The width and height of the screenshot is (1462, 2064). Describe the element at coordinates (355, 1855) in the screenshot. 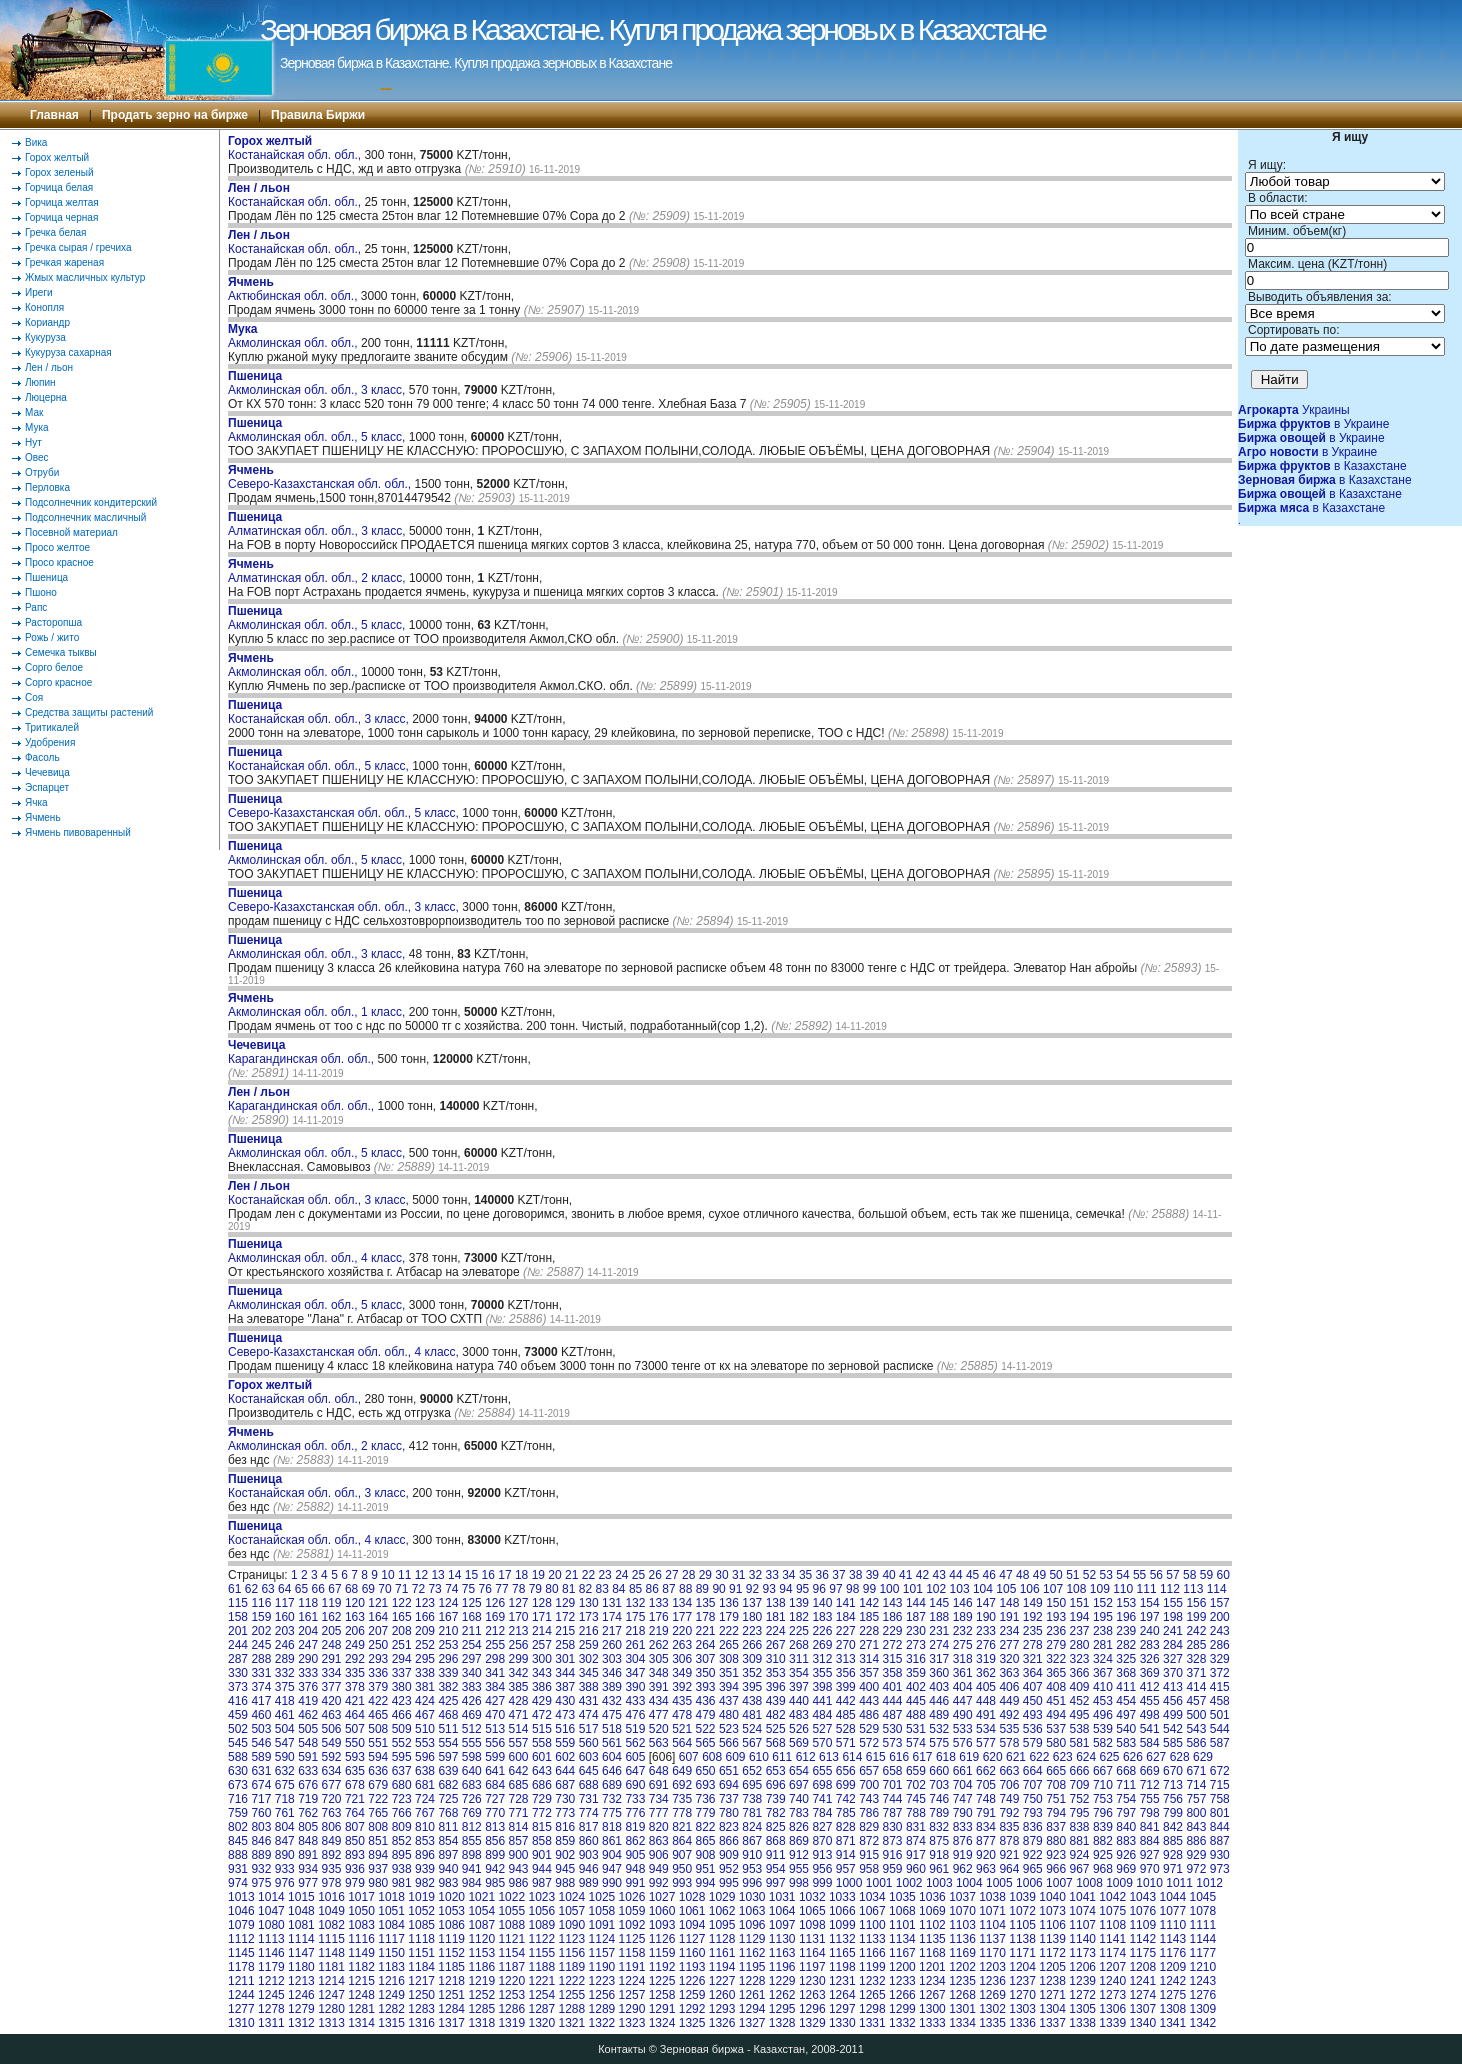

I see `893` at that location.